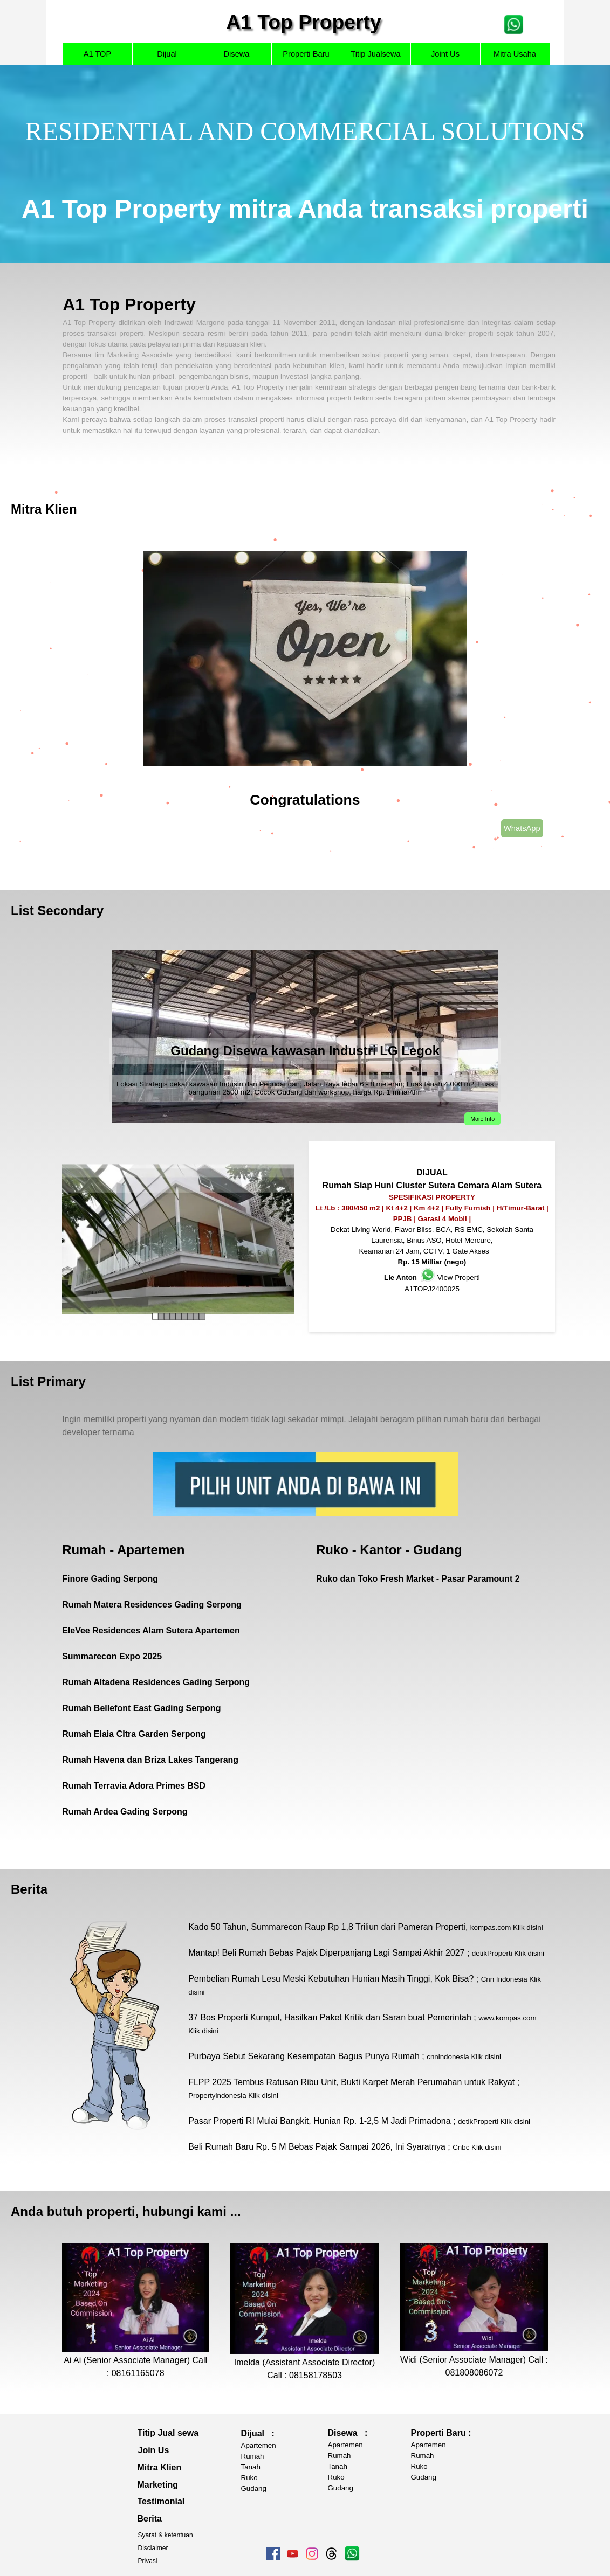  I want to click on Rumah Matera Residences Gading Serpong, so click(152, 1604).